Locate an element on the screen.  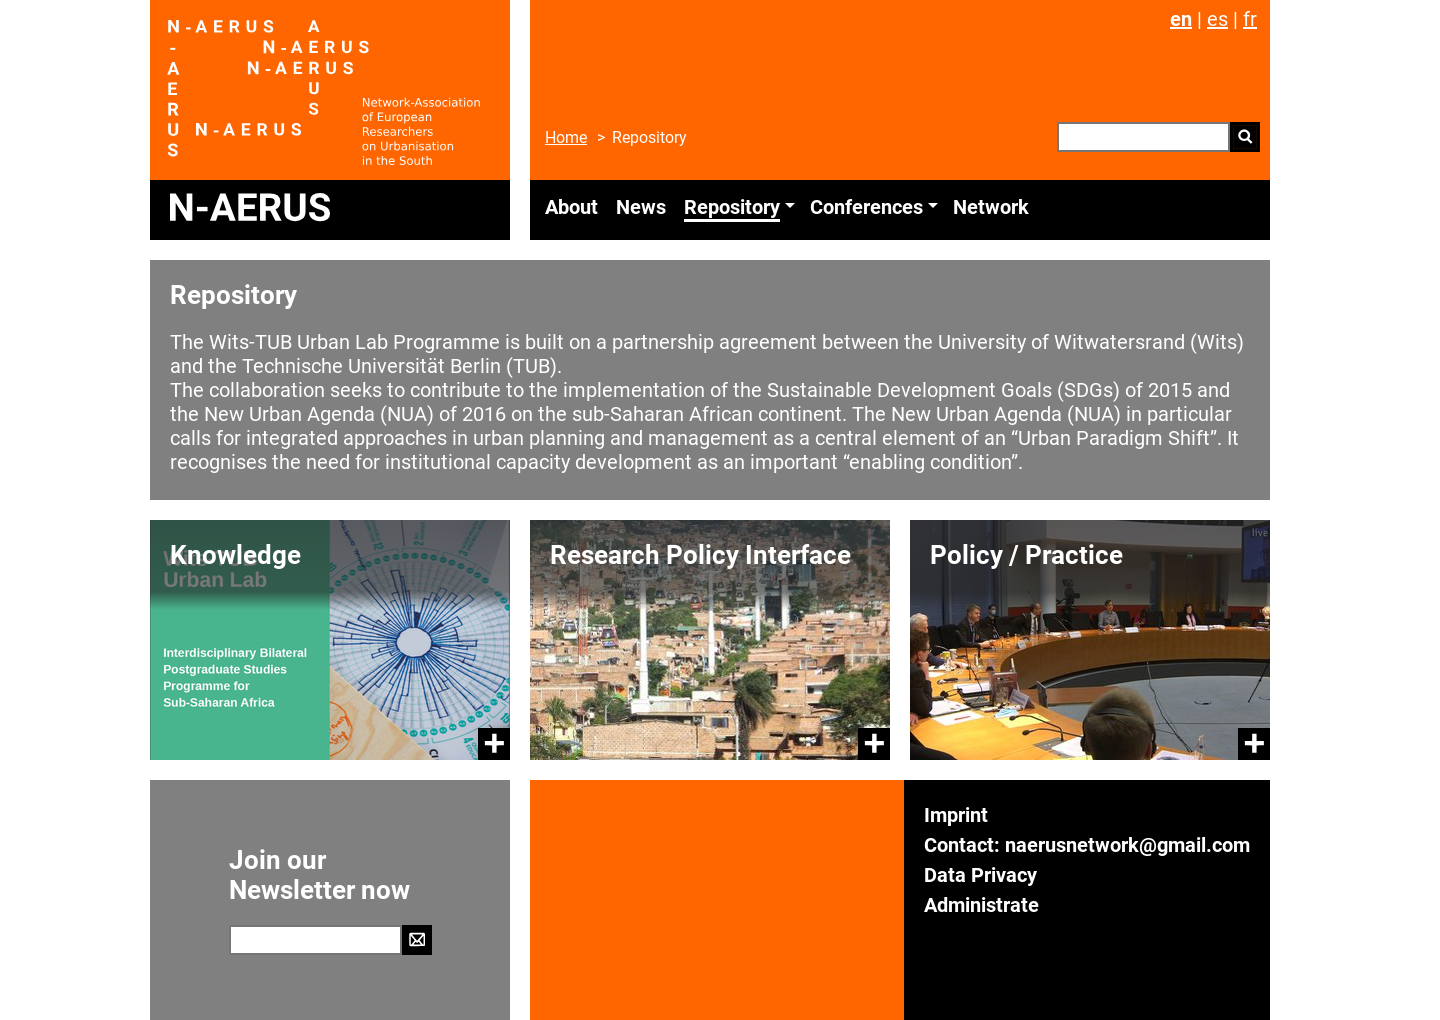
Network is located at coordinates (991, 207).